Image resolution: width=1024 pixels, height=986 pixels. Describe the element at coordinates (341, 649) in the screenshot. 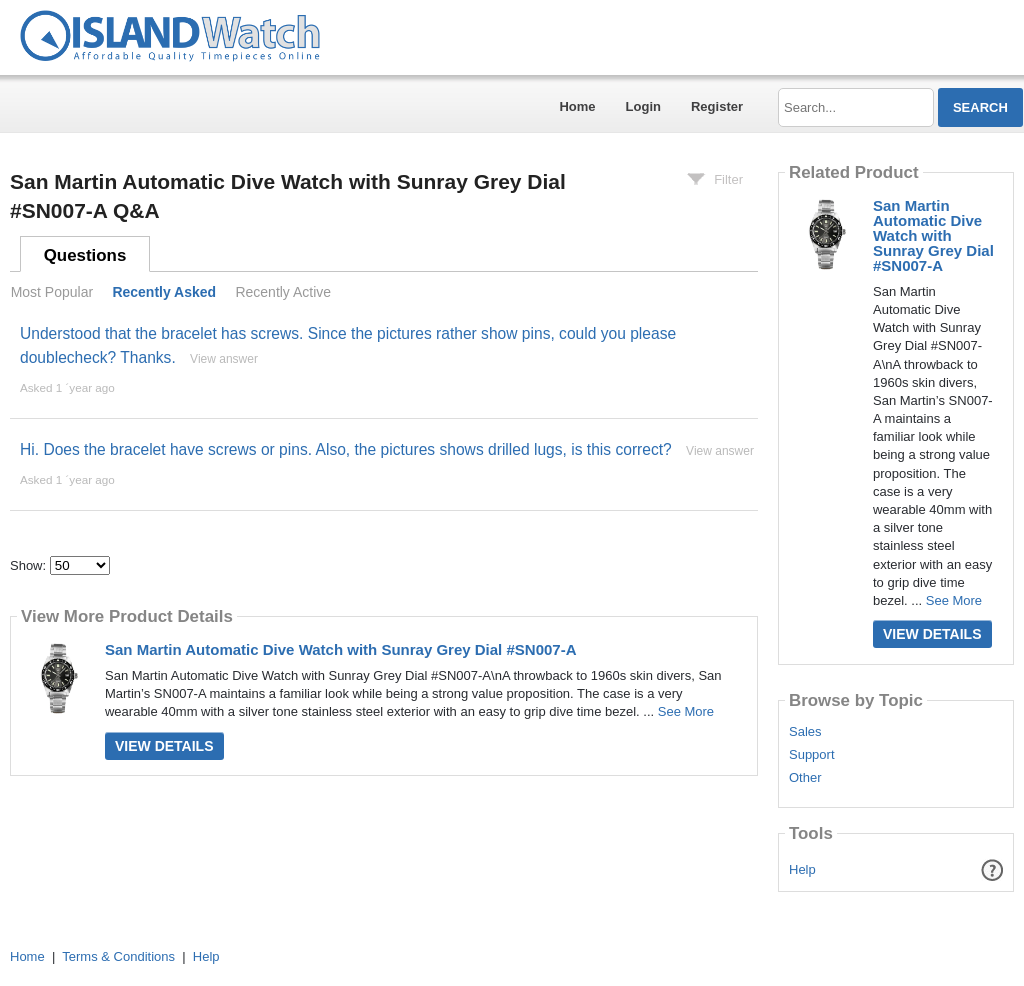

I see `San Martin Automatic Dive Watch with Sunray Grey Dial #SN007-A` at that location.